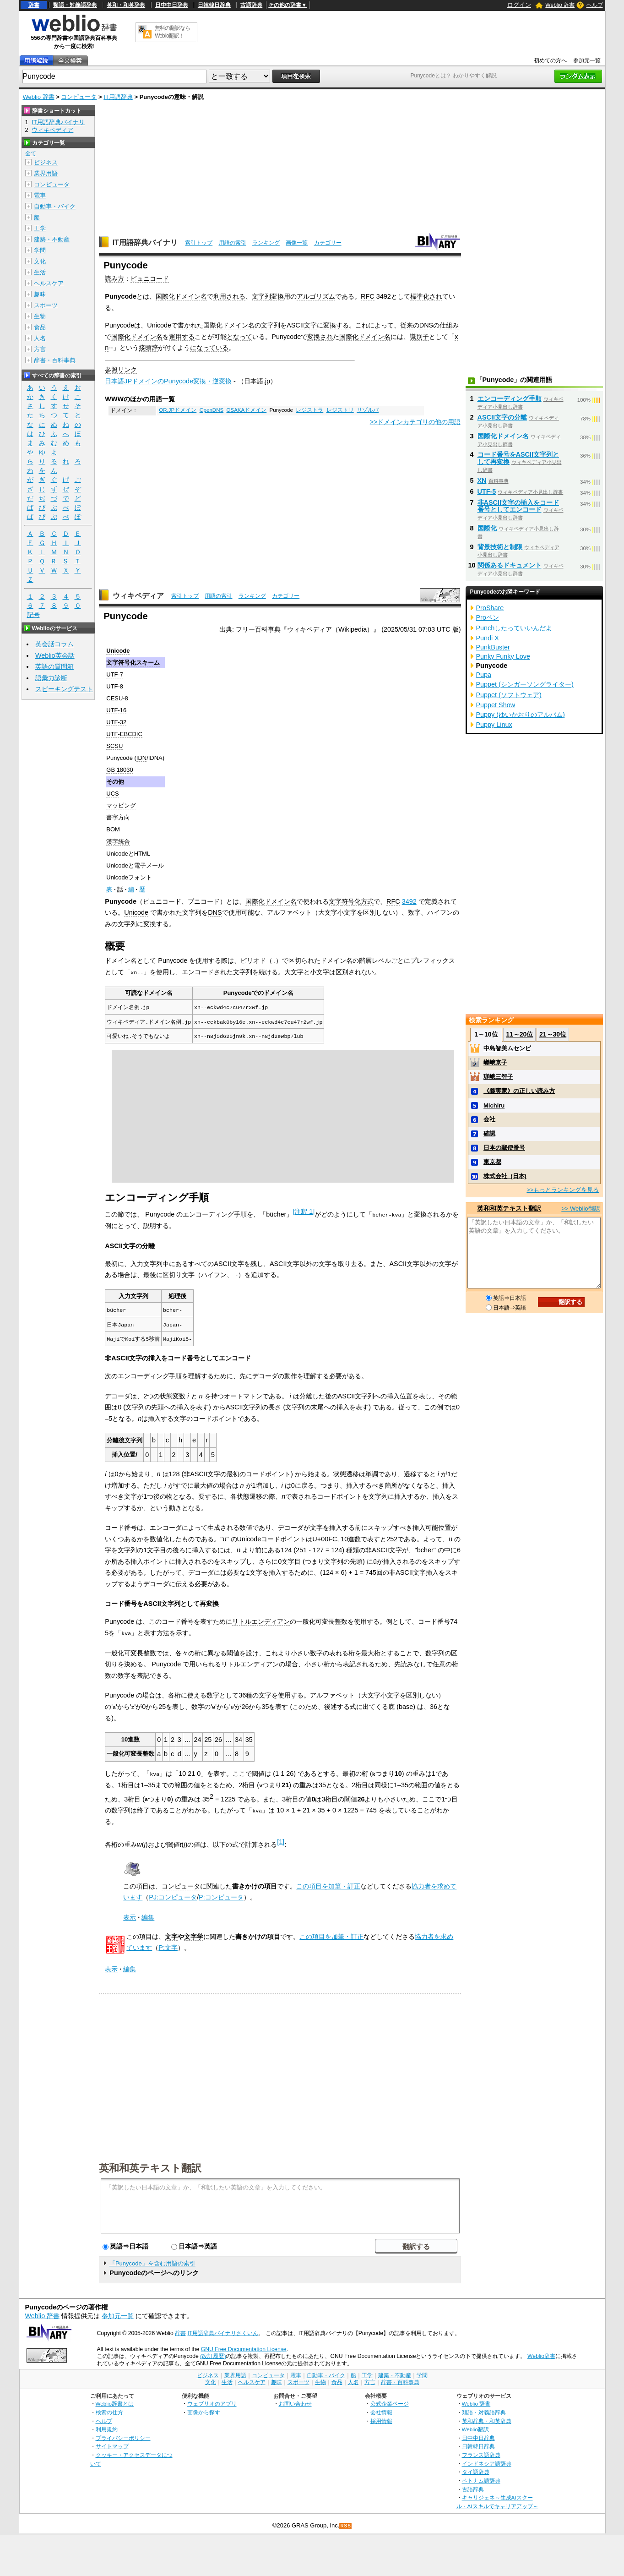 This screenshot has width=624, height=2576. I want to click on 画像一覧, so click(297, 243).